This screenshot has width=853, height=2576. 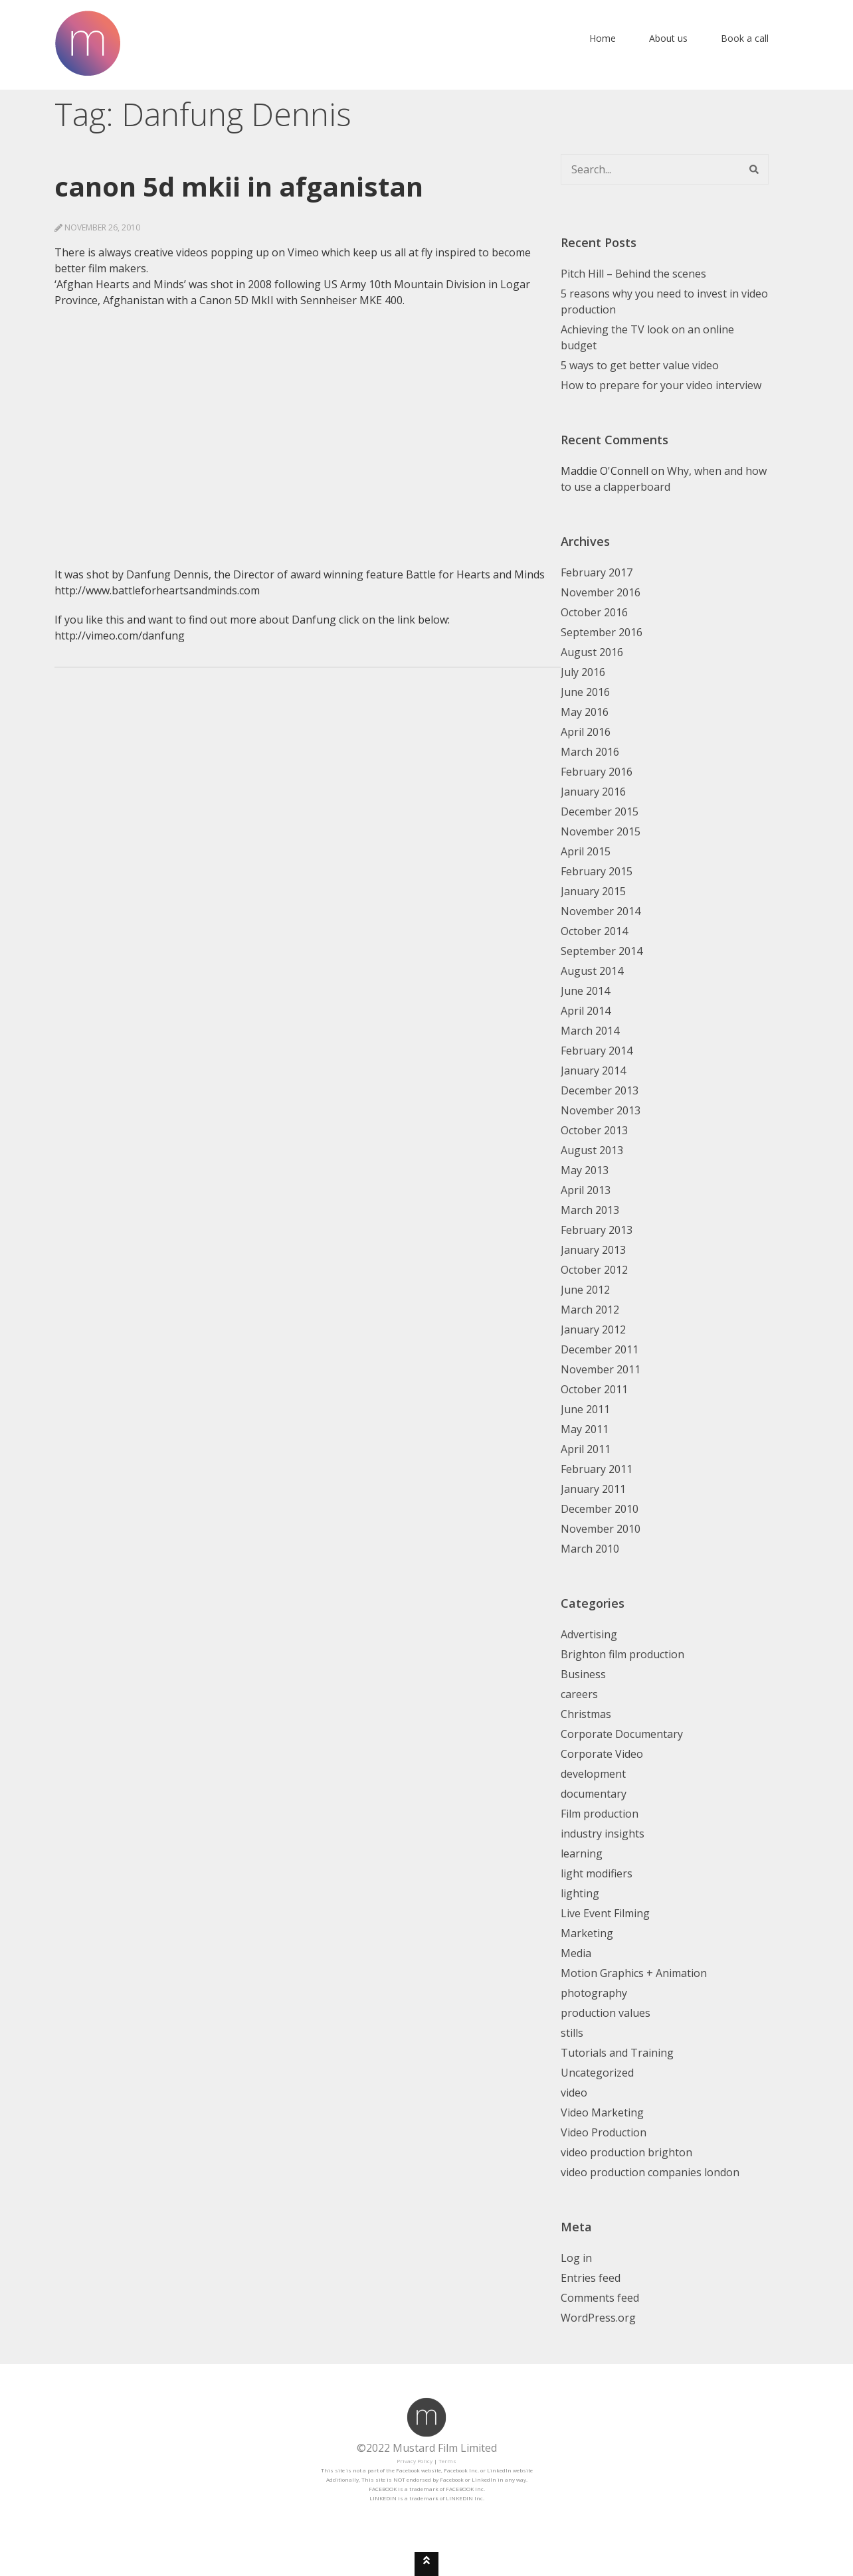 I want to click on November 2016, so click(x=600, y=592).